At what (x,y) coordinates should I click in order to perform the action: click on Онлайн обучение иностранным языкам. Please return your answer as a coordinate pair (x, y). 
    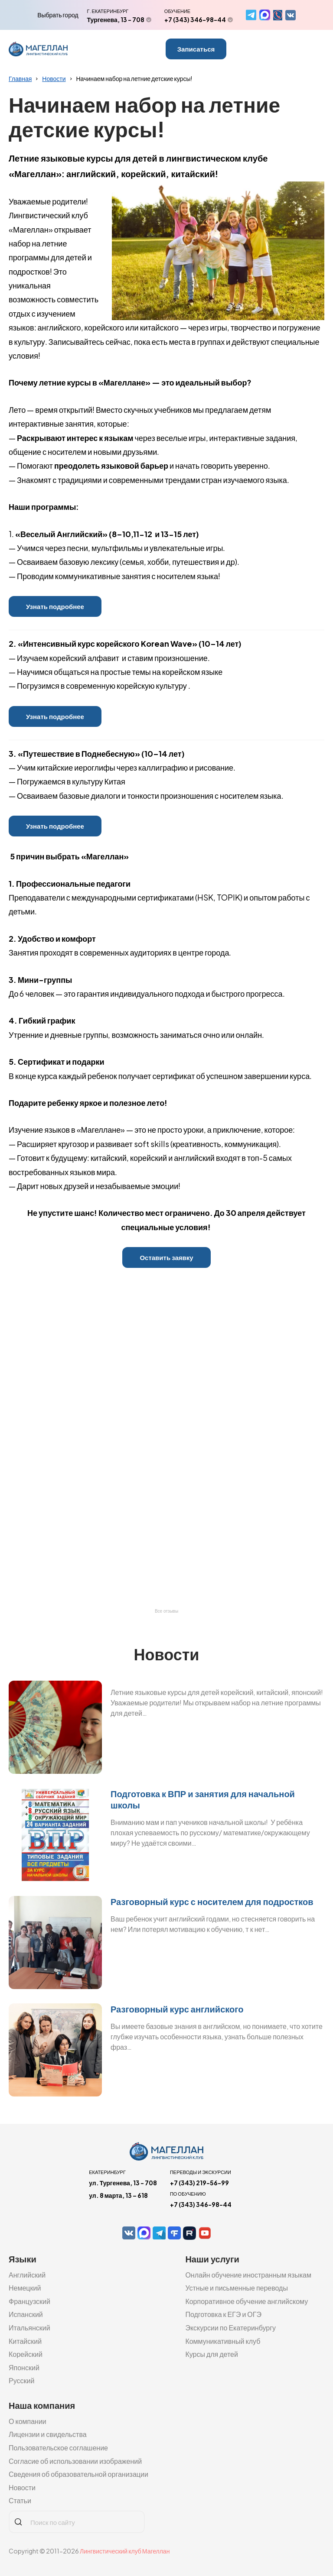
    Looking at the image, I should click on (248, 2274).